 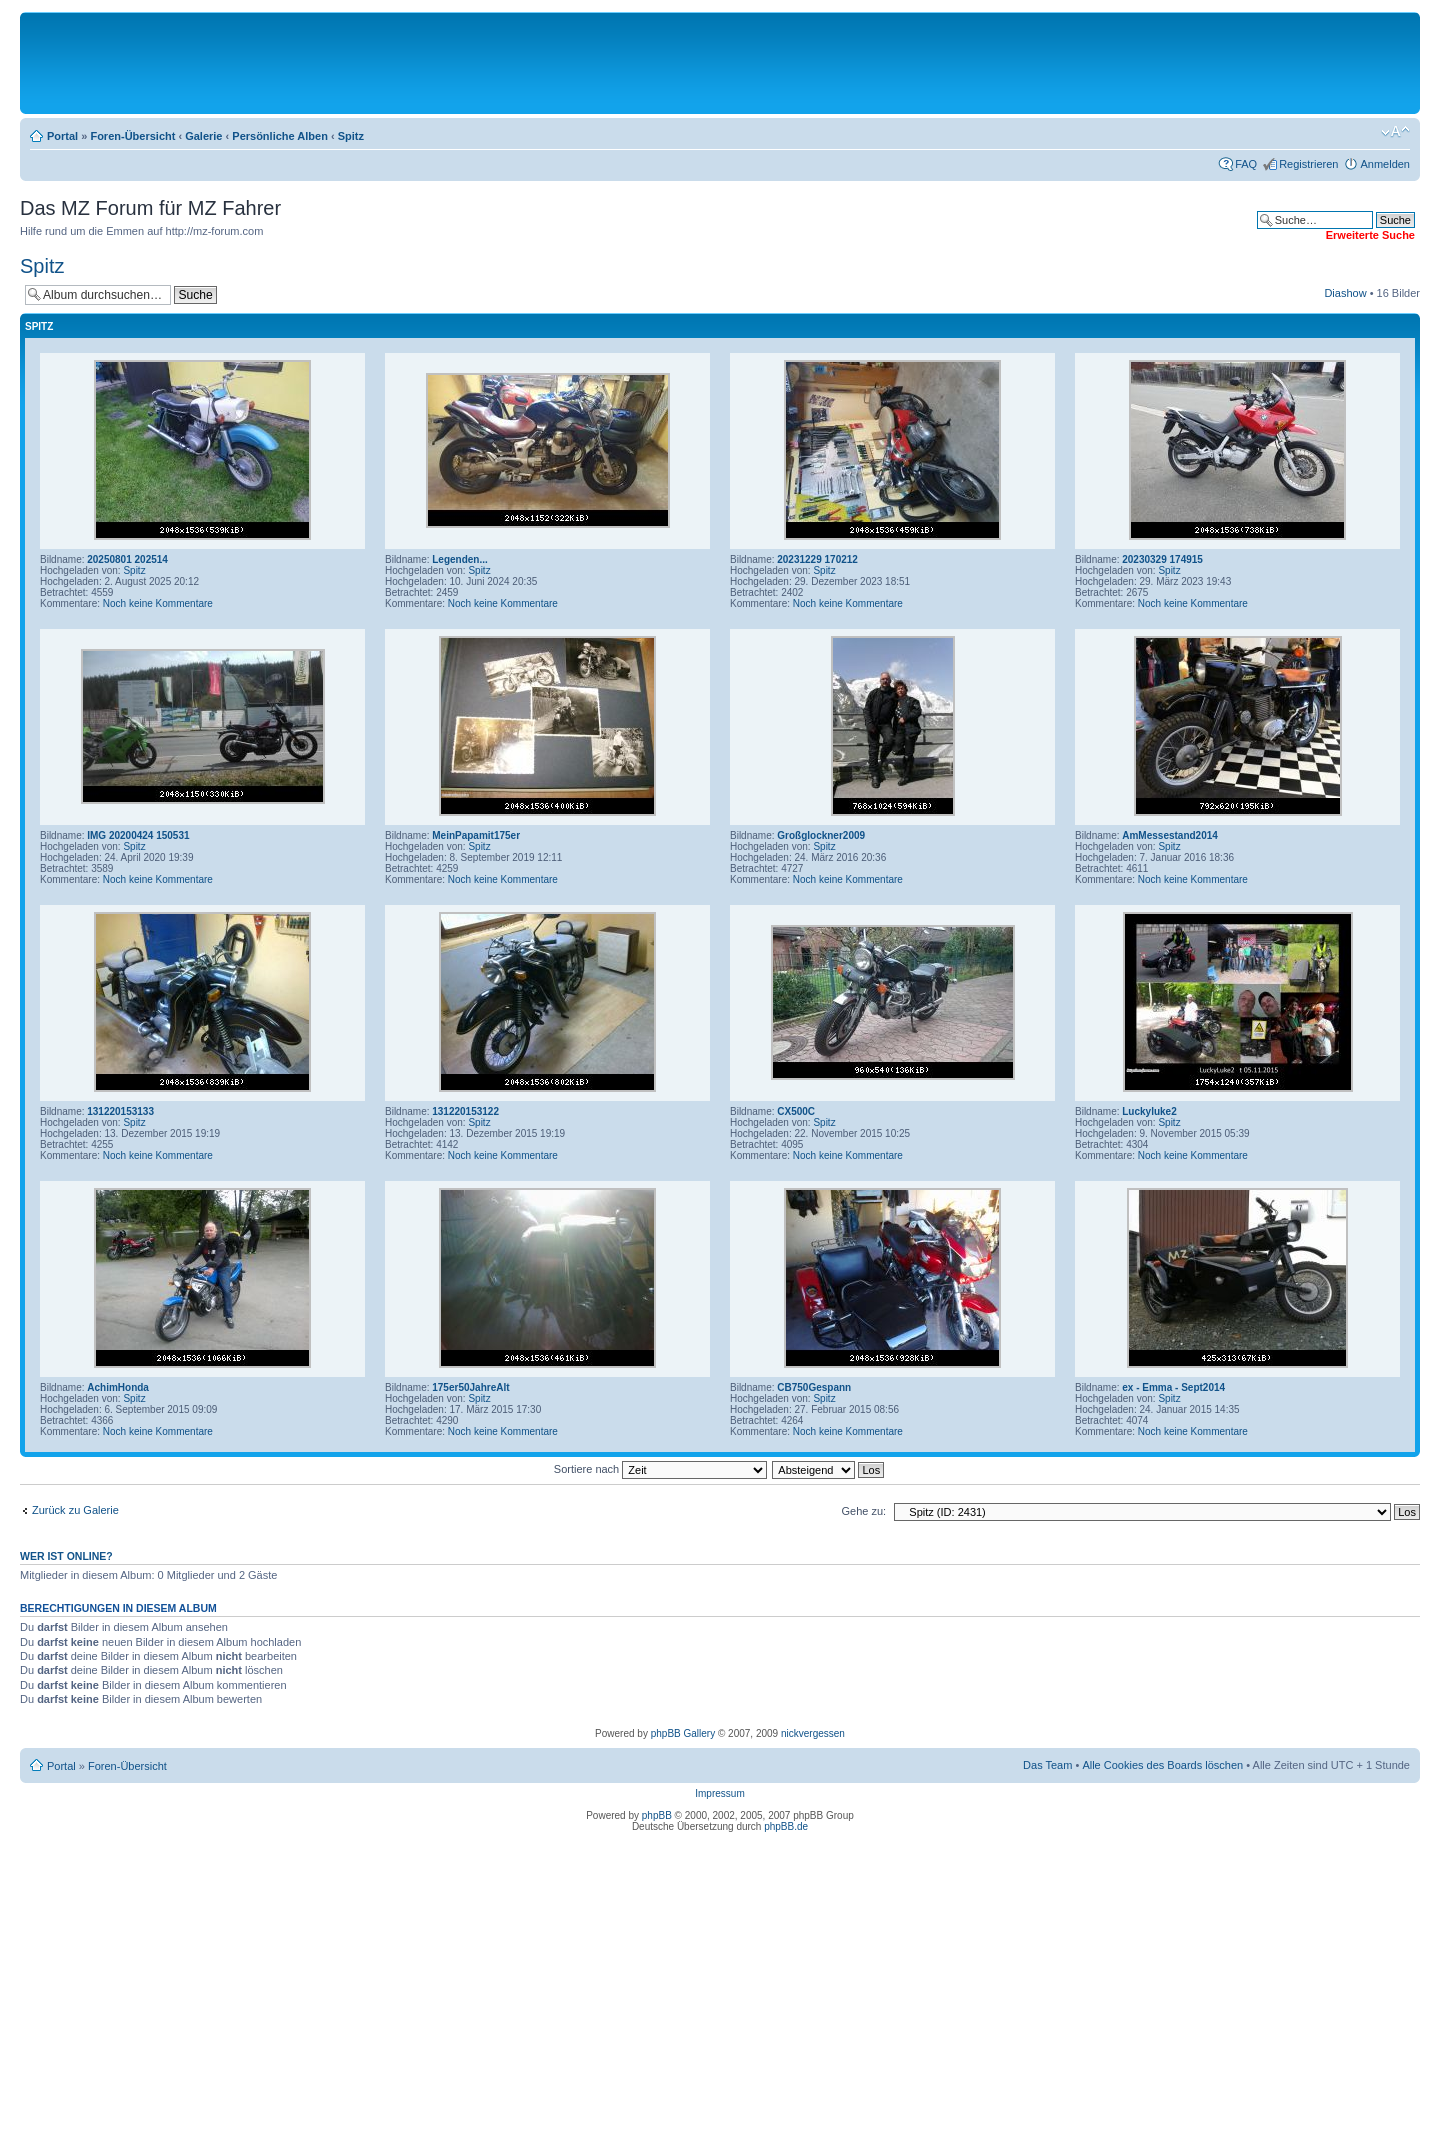 What do you see at coordinates (158, 603) in the screenshot?
I see `Noch keine Kommentare` at bounding box center [158, 603].